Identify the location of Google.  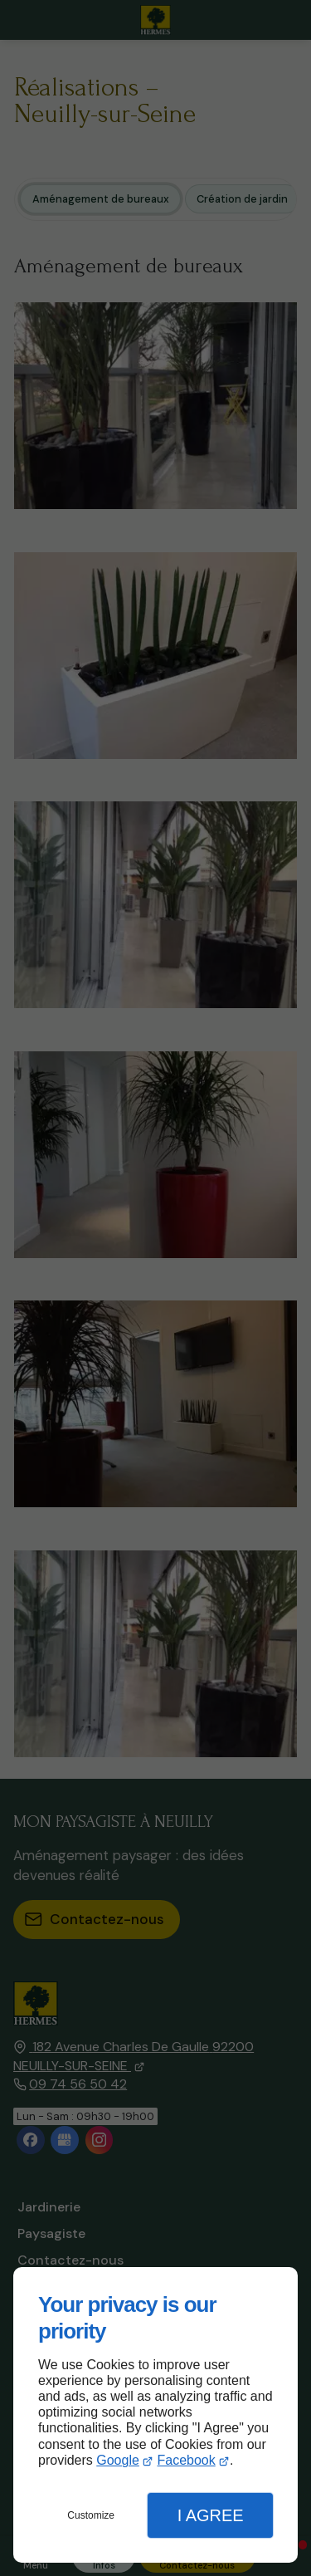
(117, 2460).